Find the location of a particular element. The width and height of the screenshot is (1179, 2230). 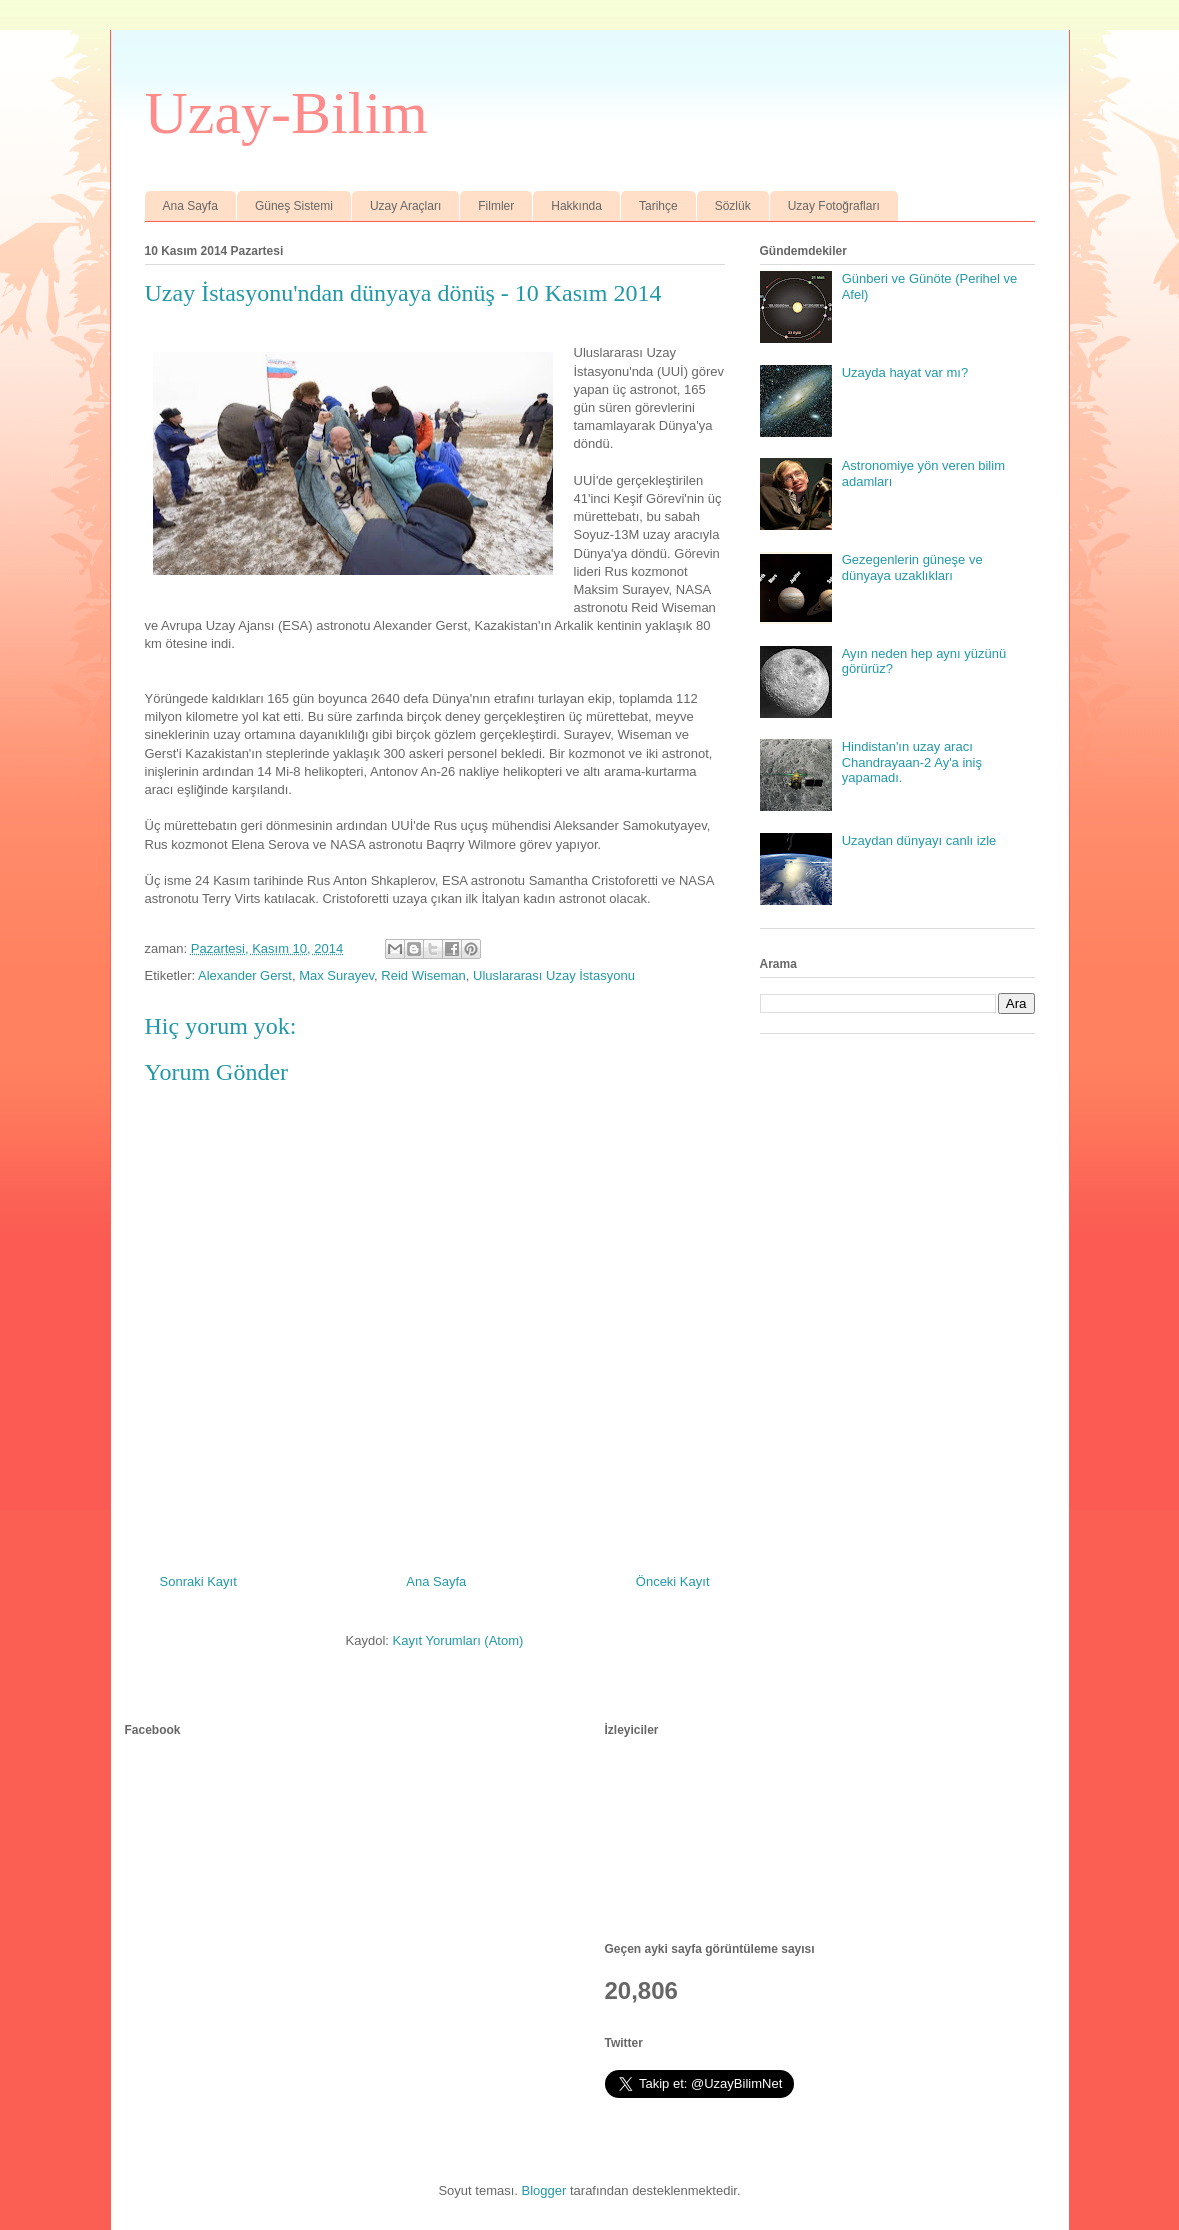

Max Surayev is located at coordinates (336, 975).